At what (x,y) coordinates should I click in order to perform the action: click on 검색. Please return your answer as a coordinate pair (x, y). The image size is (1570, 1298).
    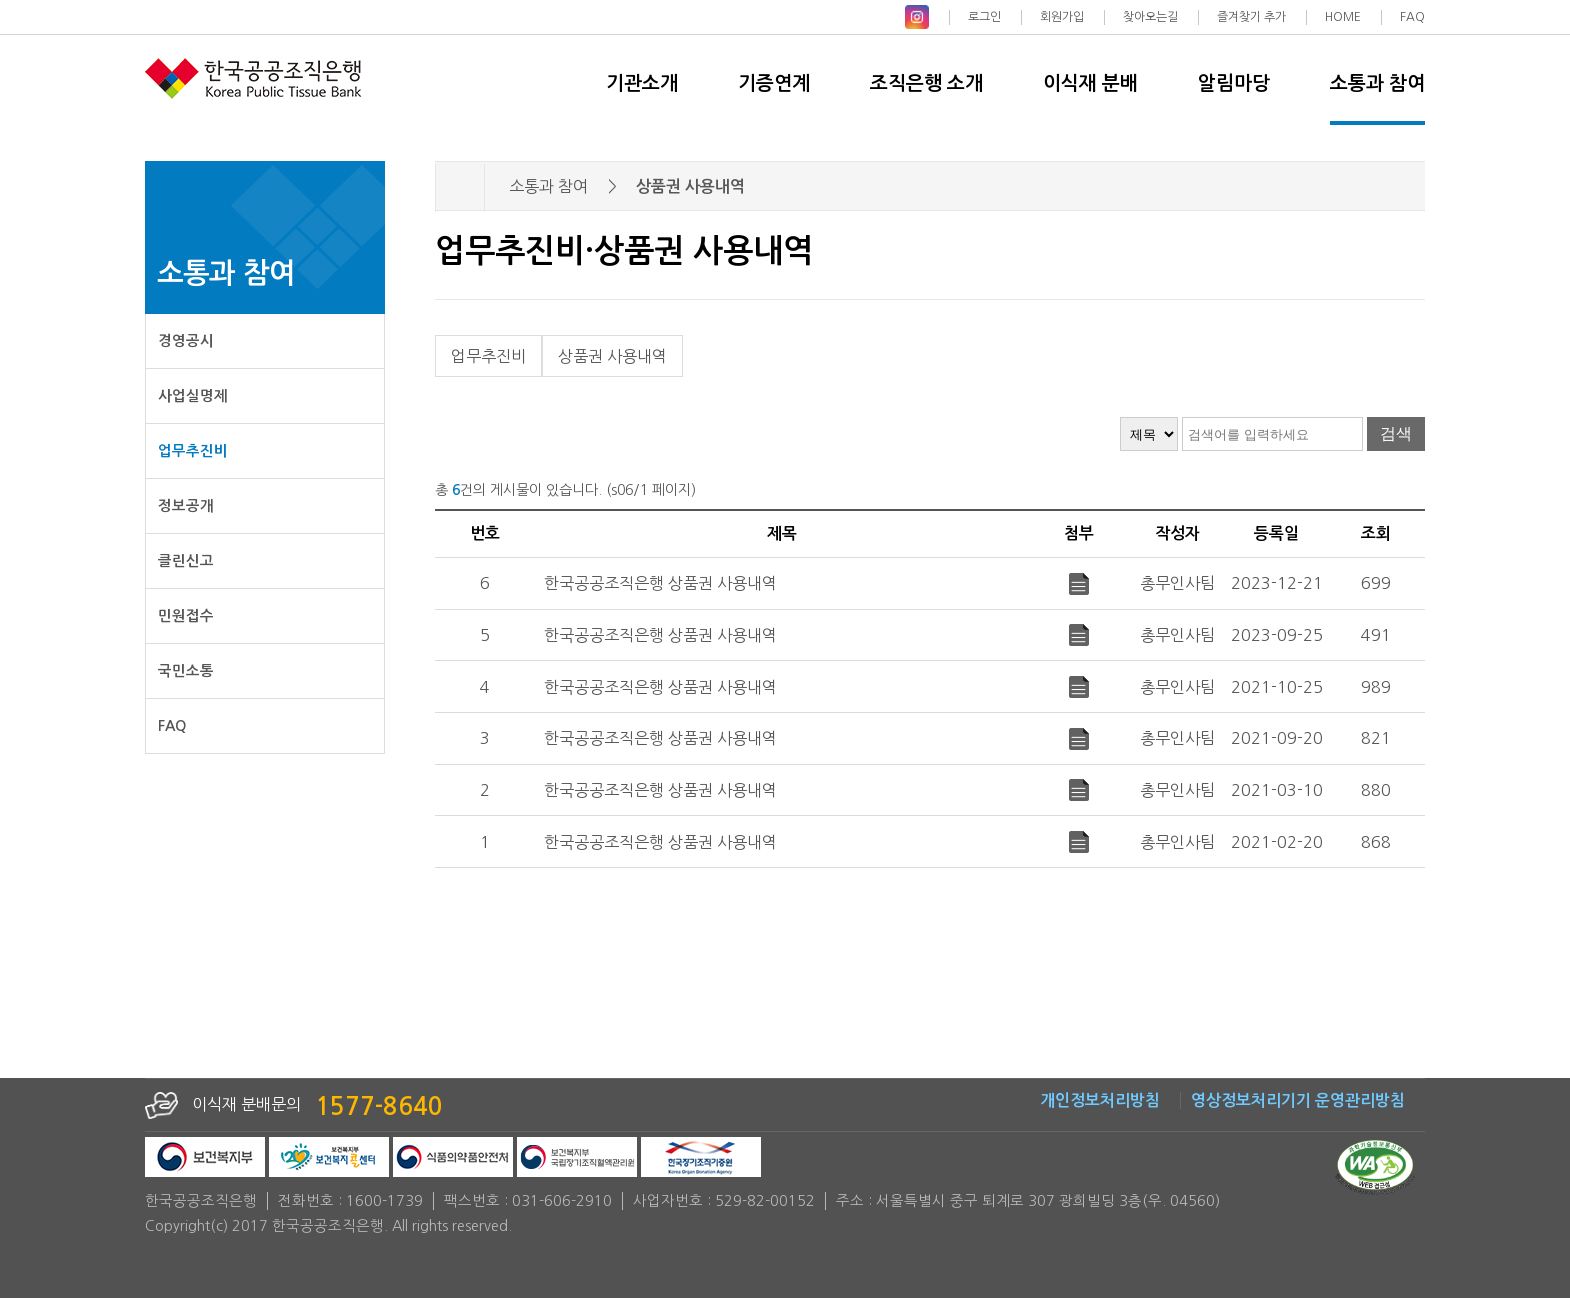
    Looking at the image, I should click on (1396, 433).